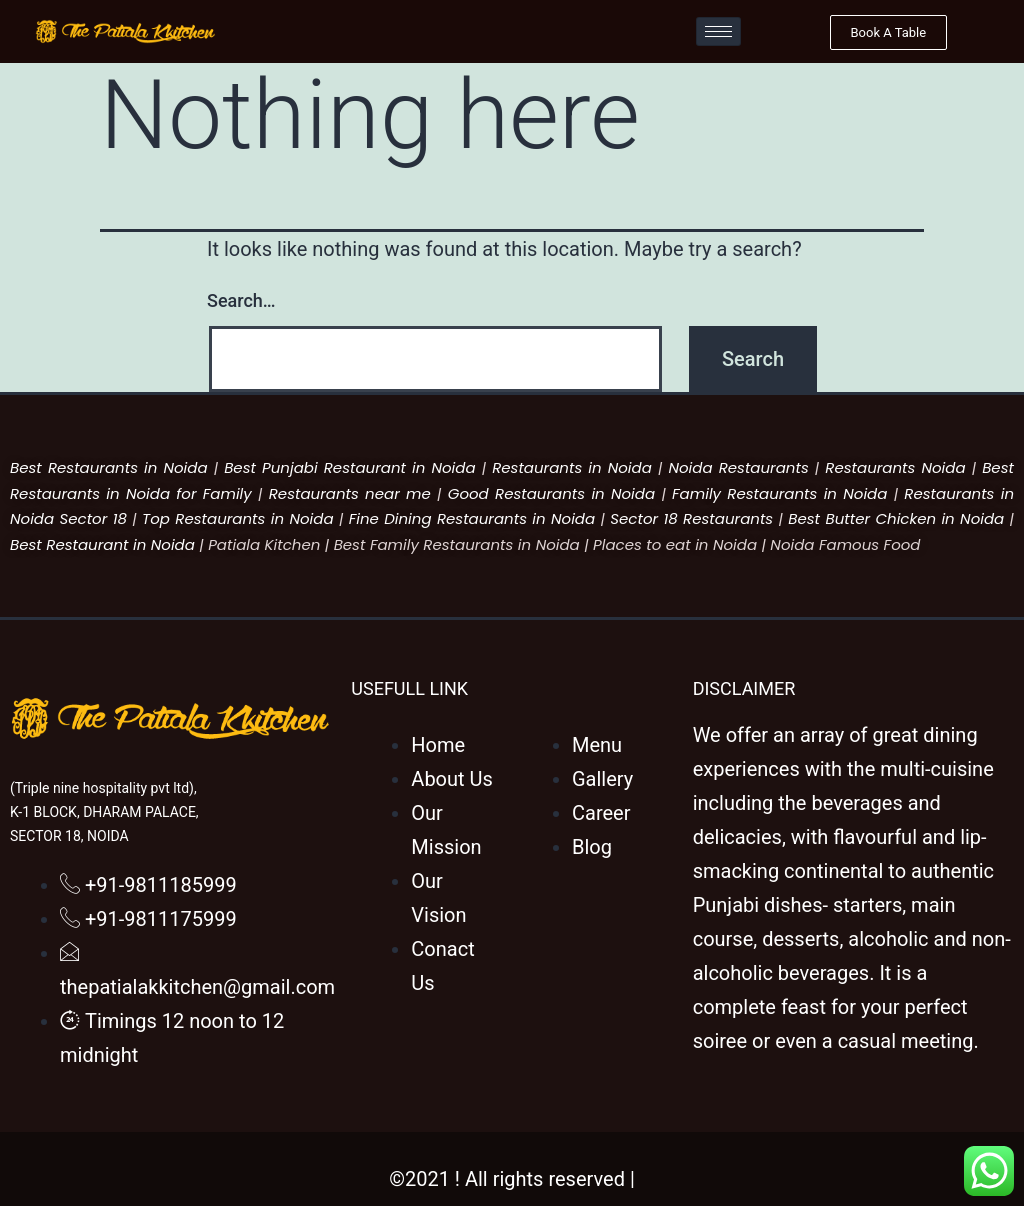 The width and height of the screenshot is (1024, 1206). Describe the element at coordinates (572, 467) in the screenshot. I see `Restaurants in Noida` at that location.